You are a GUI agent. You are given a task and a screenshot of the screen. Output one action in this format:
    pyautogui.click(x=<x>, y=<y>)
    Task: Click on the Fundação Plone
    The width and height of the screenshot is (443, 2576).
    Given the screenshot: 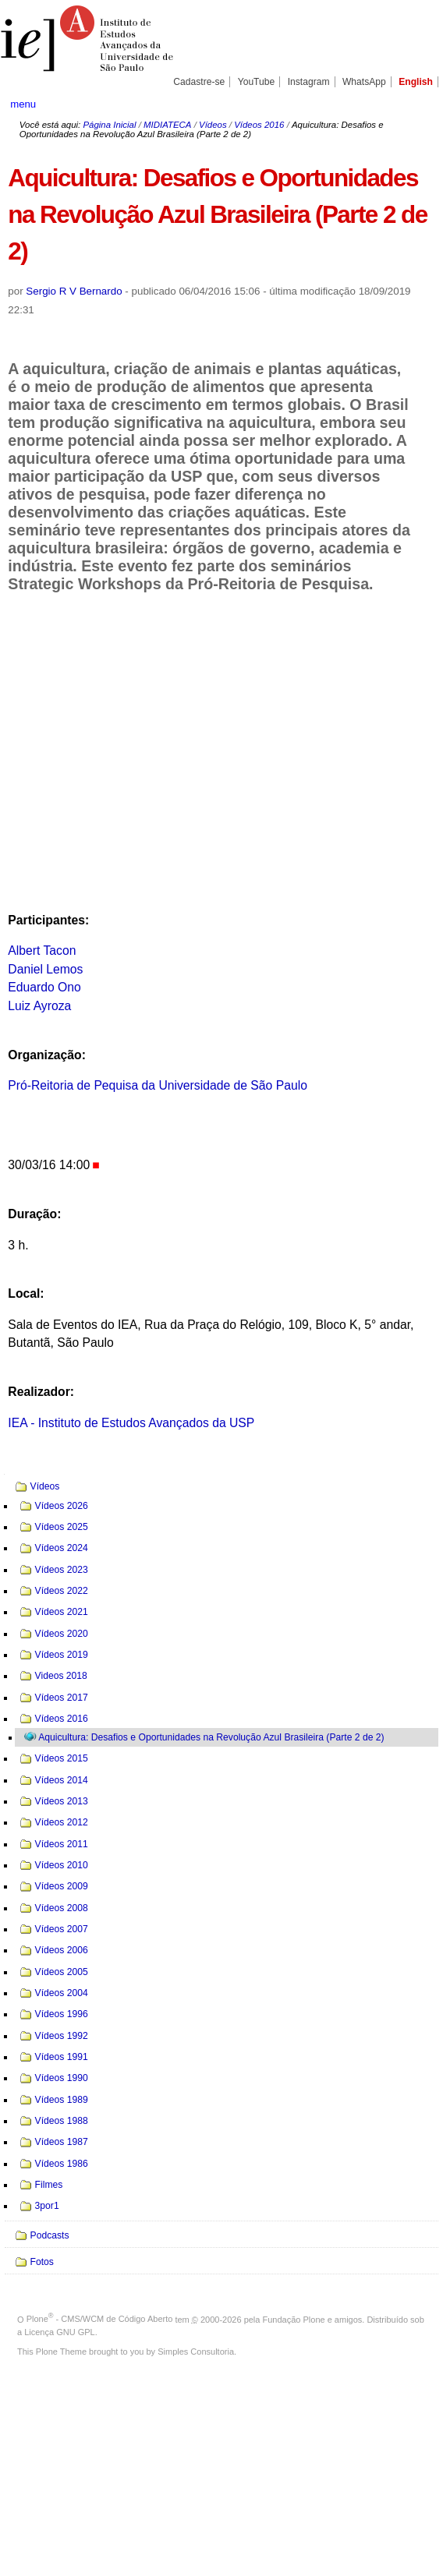 What is the action you would take?
    pyautogui.click(x=294, y=2318)
    